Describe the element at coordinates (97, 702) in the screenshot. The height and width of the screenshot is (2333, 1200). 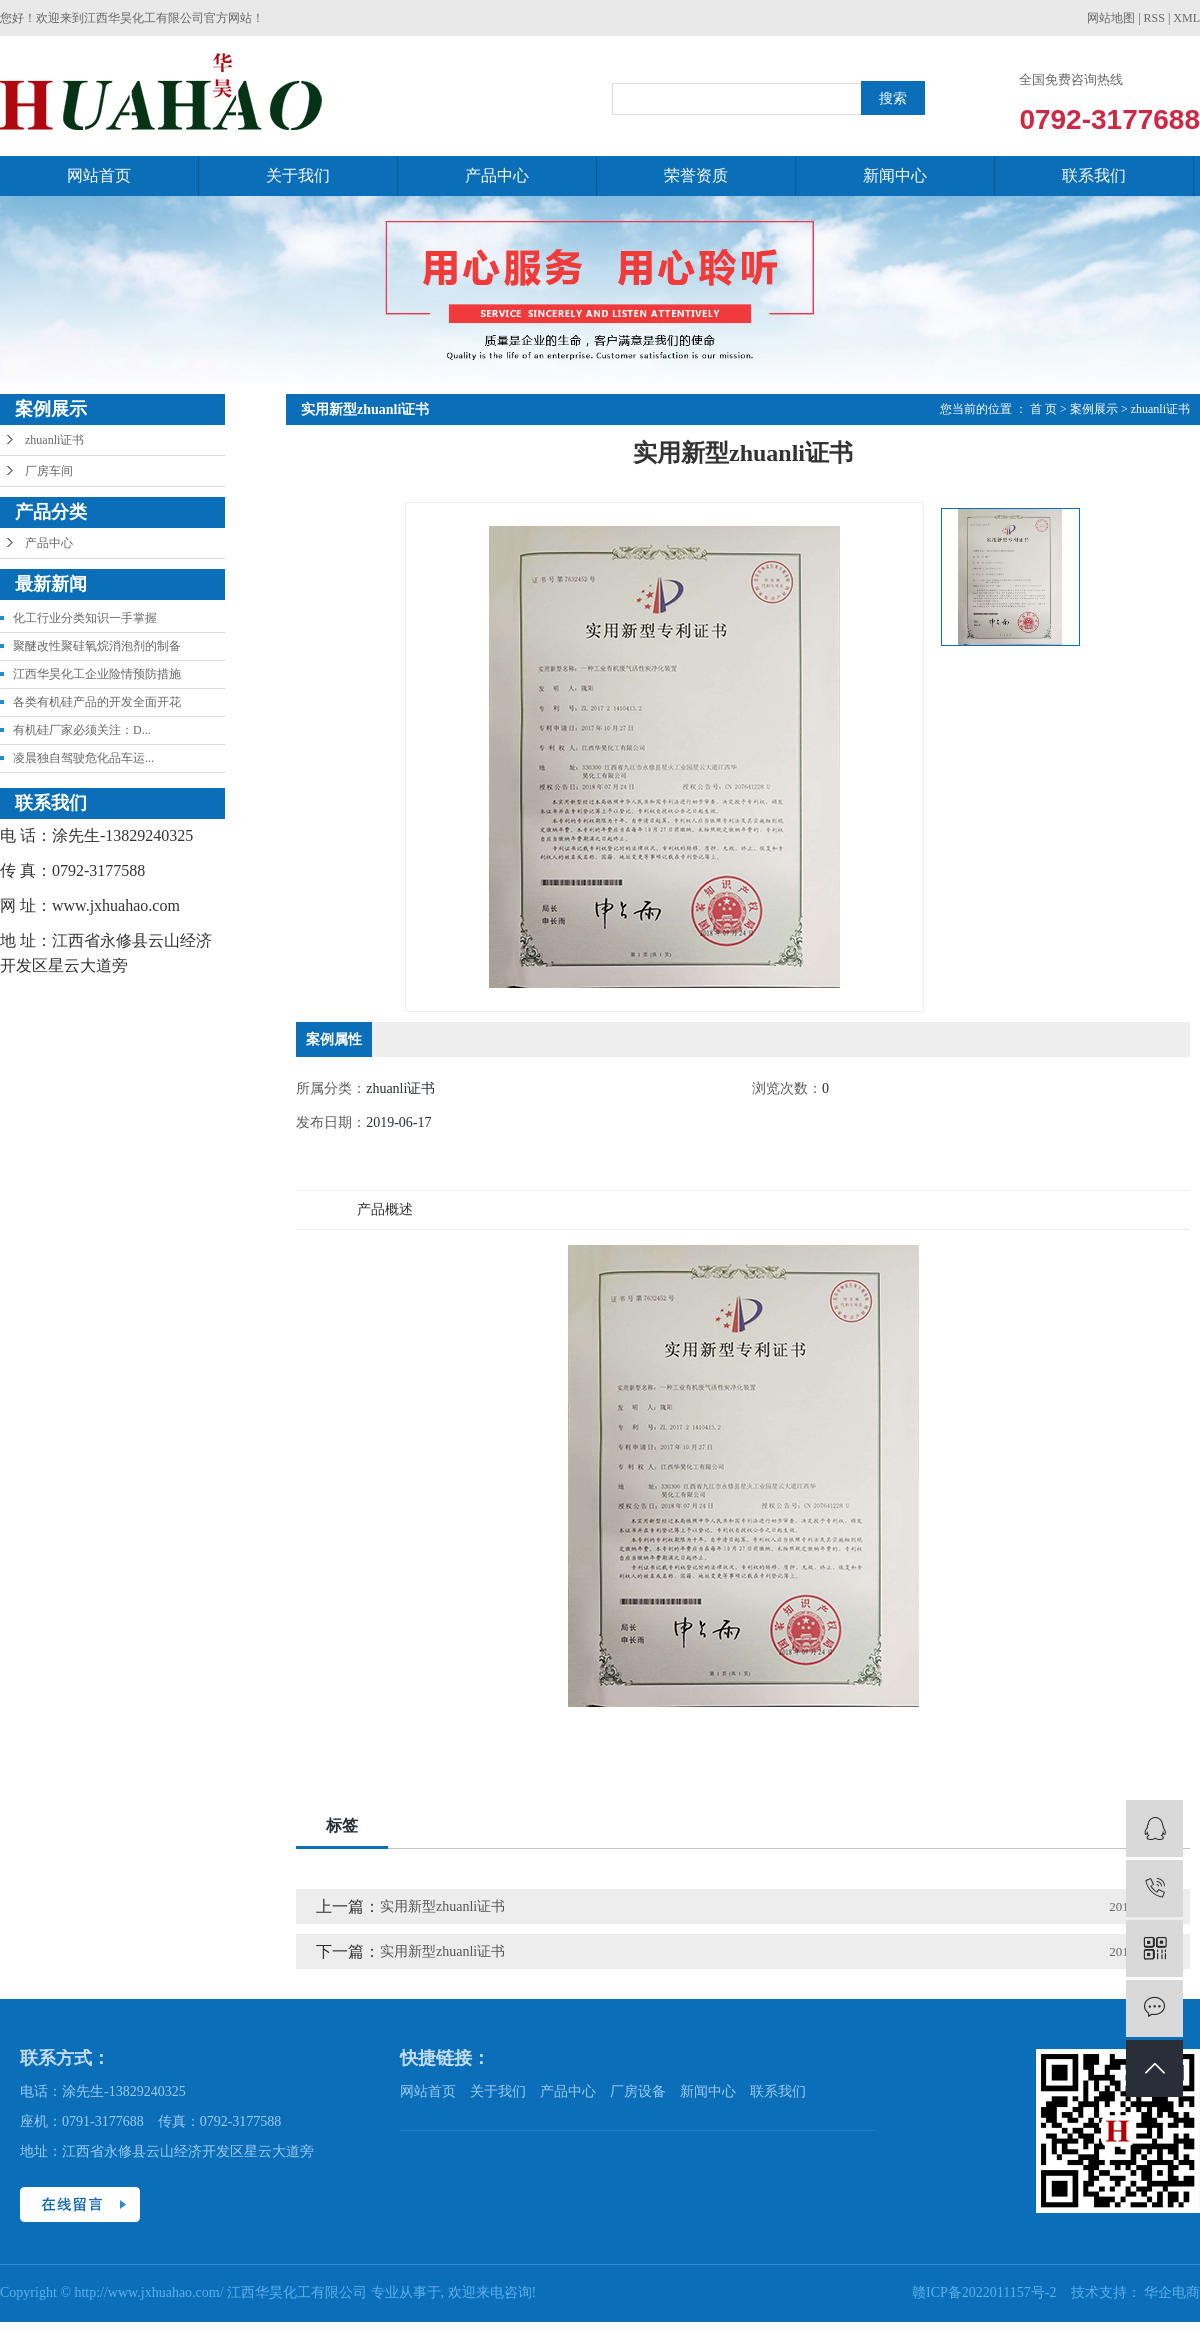
I see `各类有机硅产品的开发全面开花` at that location.